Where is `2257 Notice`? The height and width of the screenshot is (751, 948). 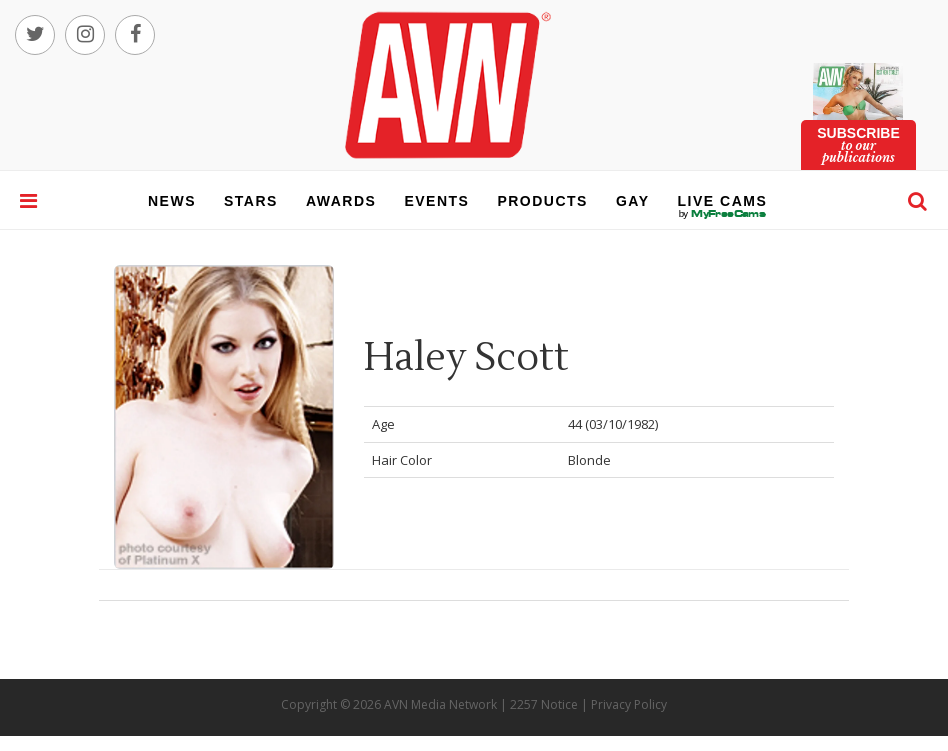 2257 Notice is located at coordinates (544, 704).